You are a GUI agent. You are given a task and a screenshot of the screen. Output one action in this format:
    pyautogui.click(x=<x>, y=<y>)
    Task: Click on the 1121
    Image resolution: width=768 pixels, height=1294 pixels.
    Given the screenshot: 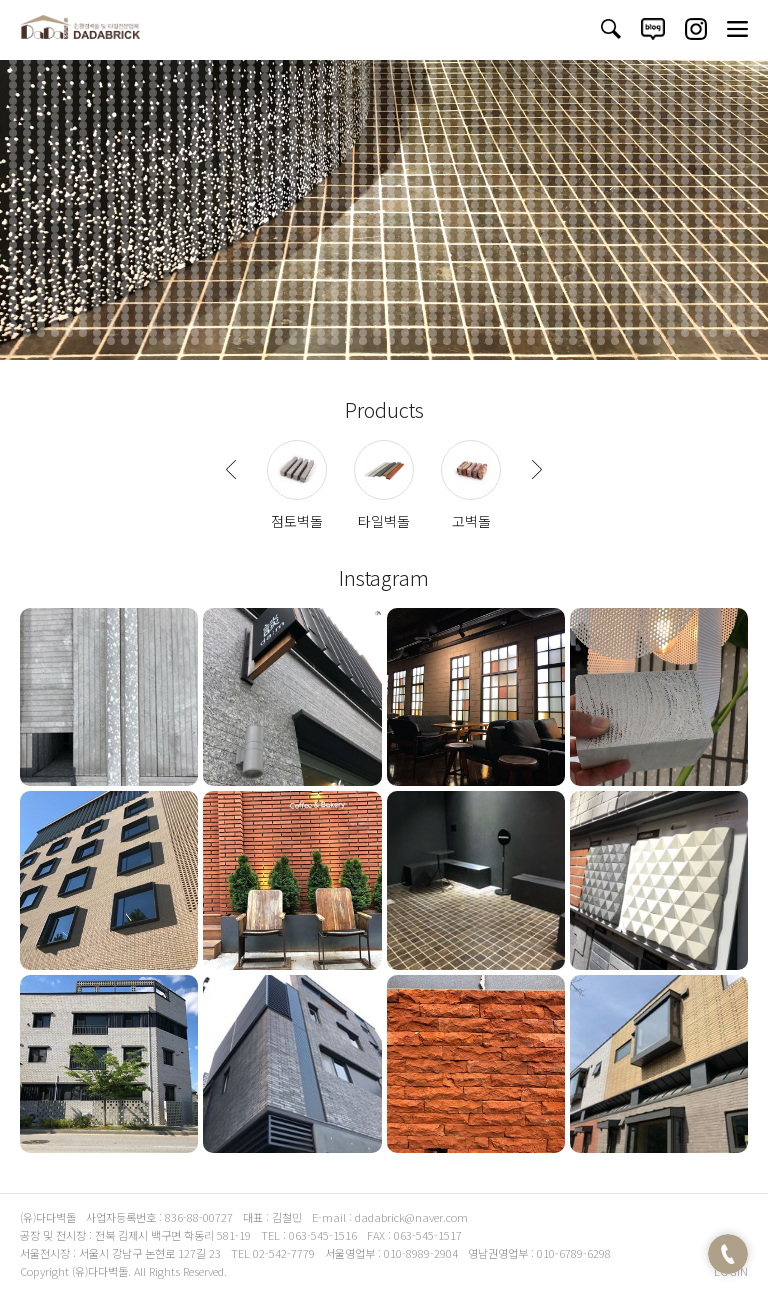 What is the action you would take?
    pyautogui.click(x=587, y=173)
    